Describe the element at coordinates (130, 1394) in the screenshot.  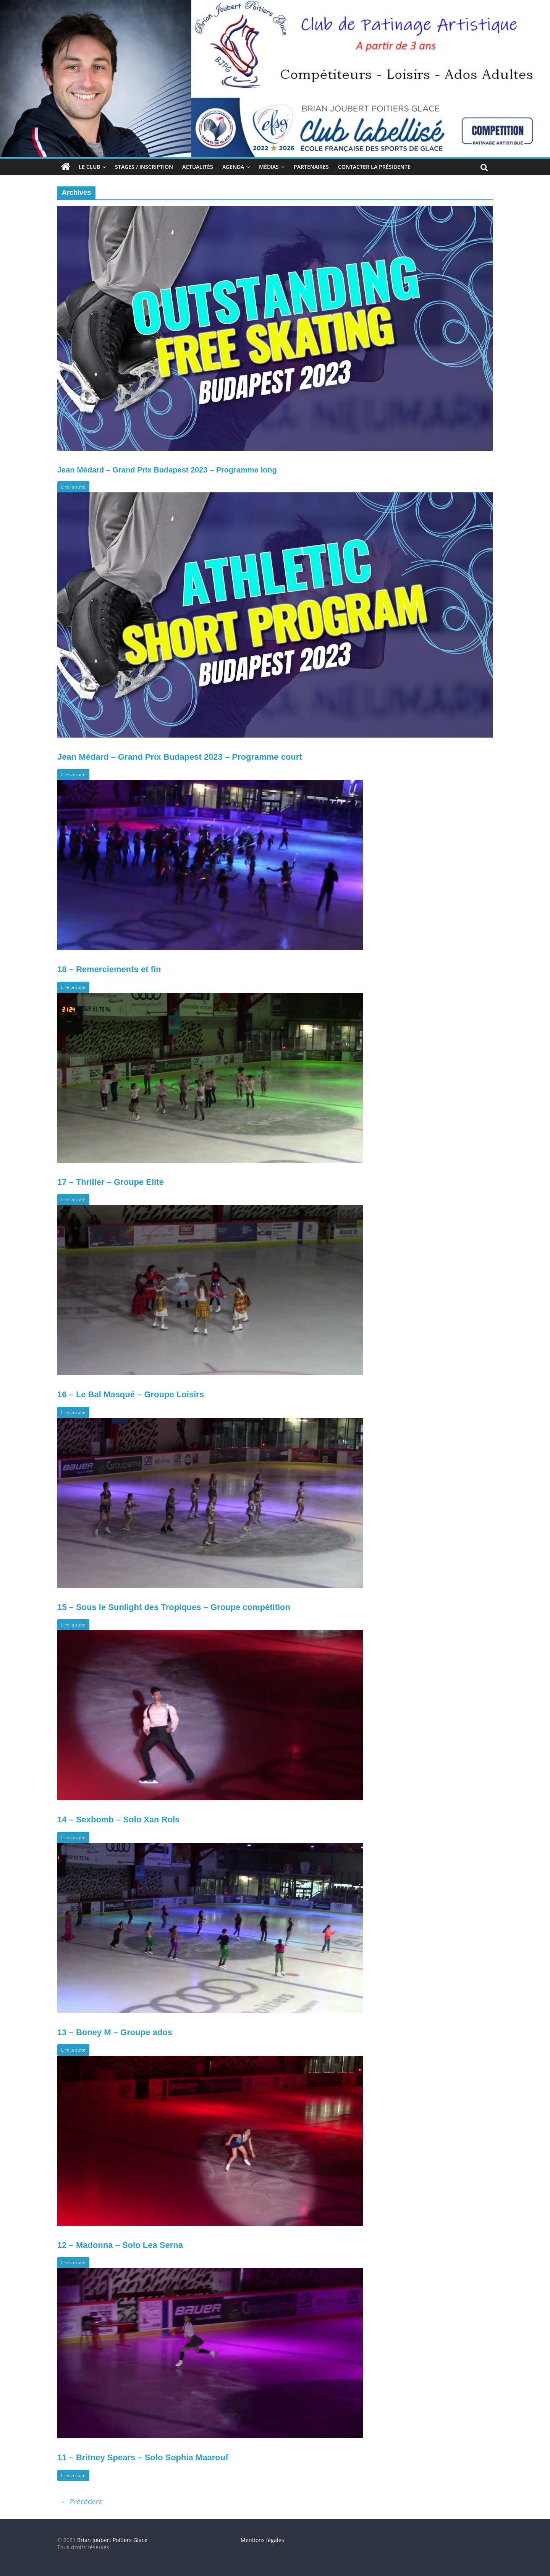
I see `16 – Le Bal Masqué – Groupe Loisirs` at that location.